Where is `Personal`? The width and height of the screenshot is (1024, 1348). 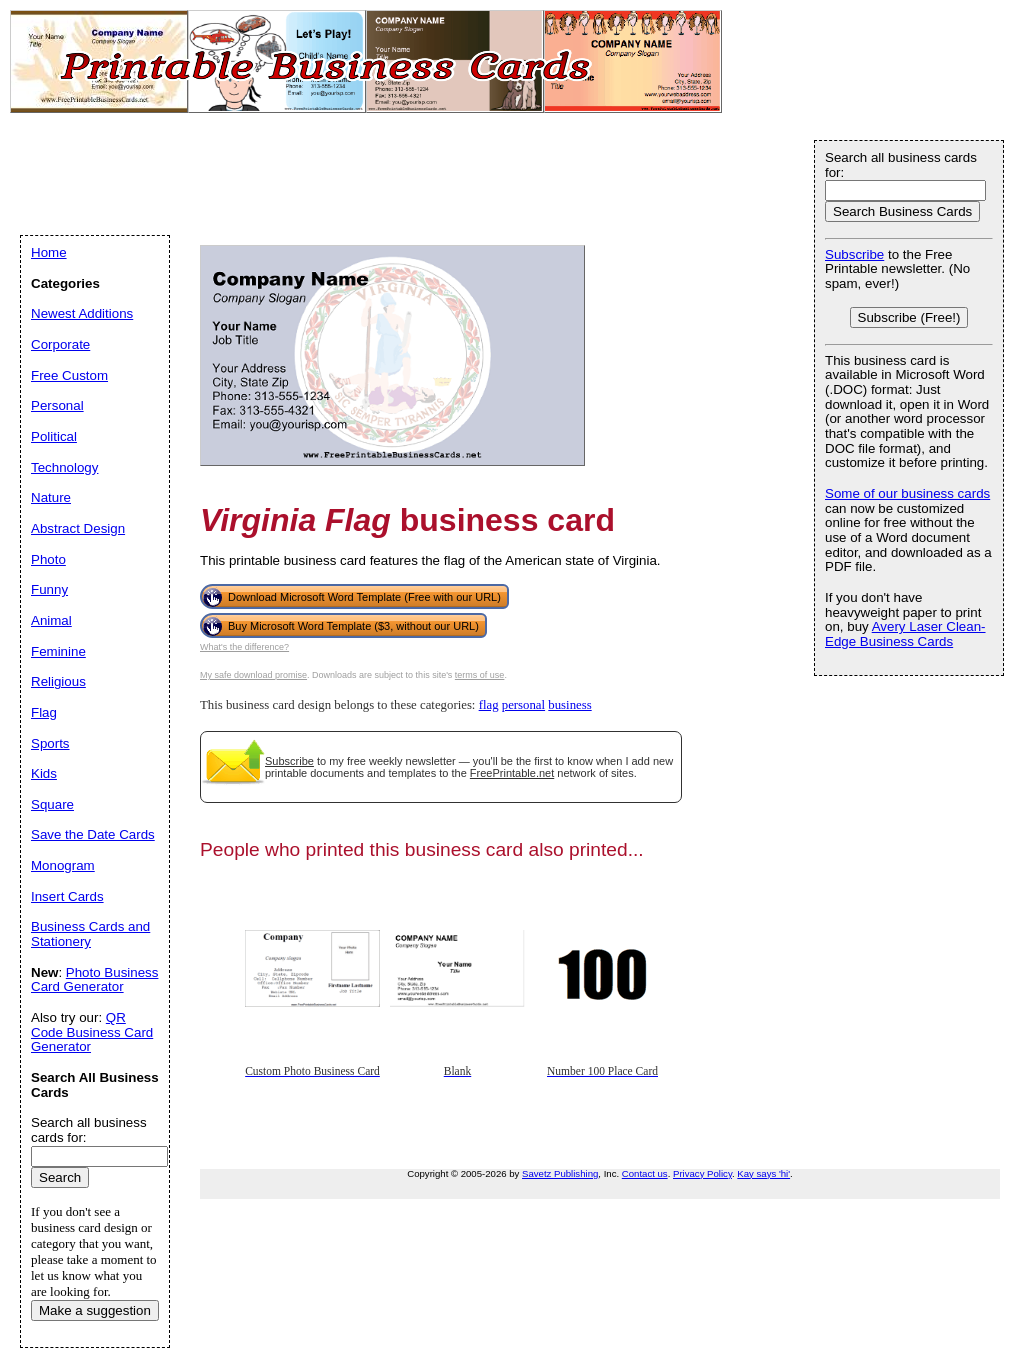 Personal is located at coordinates (57, 405).